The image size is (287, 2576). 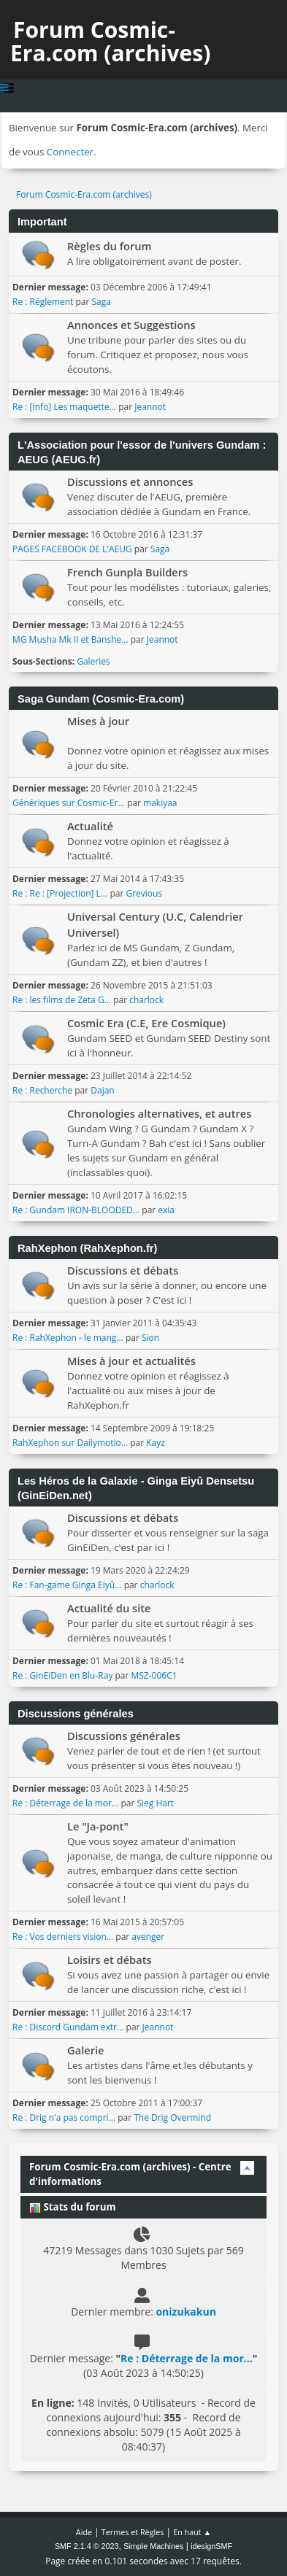 I want to click on Discussions générales, so click(x=123, y=1735).